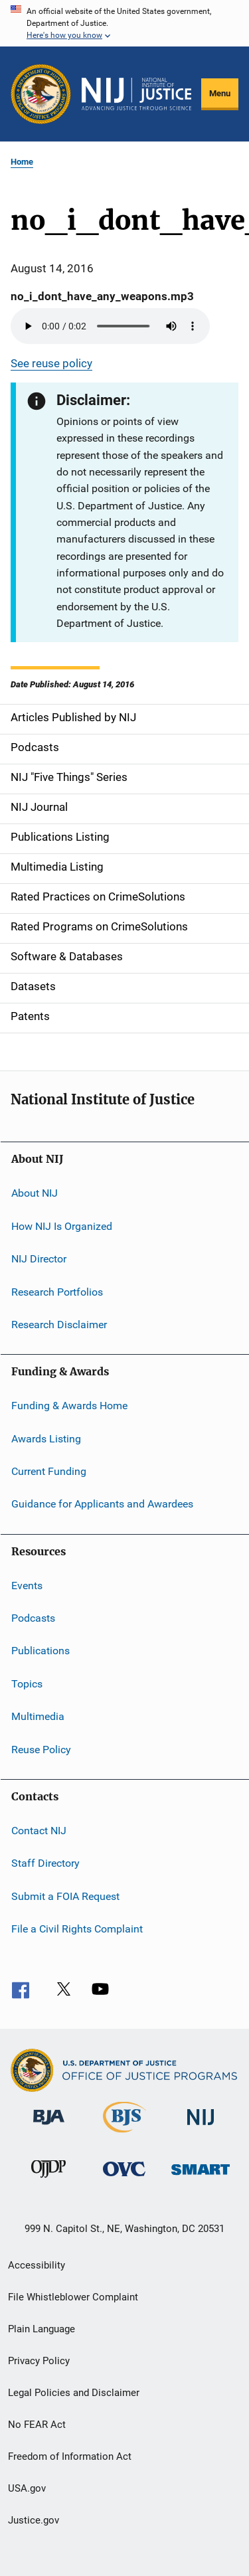 This screenshot has height=2576, width=249. I want to click on No FEAR Act, so click(37, 2425).